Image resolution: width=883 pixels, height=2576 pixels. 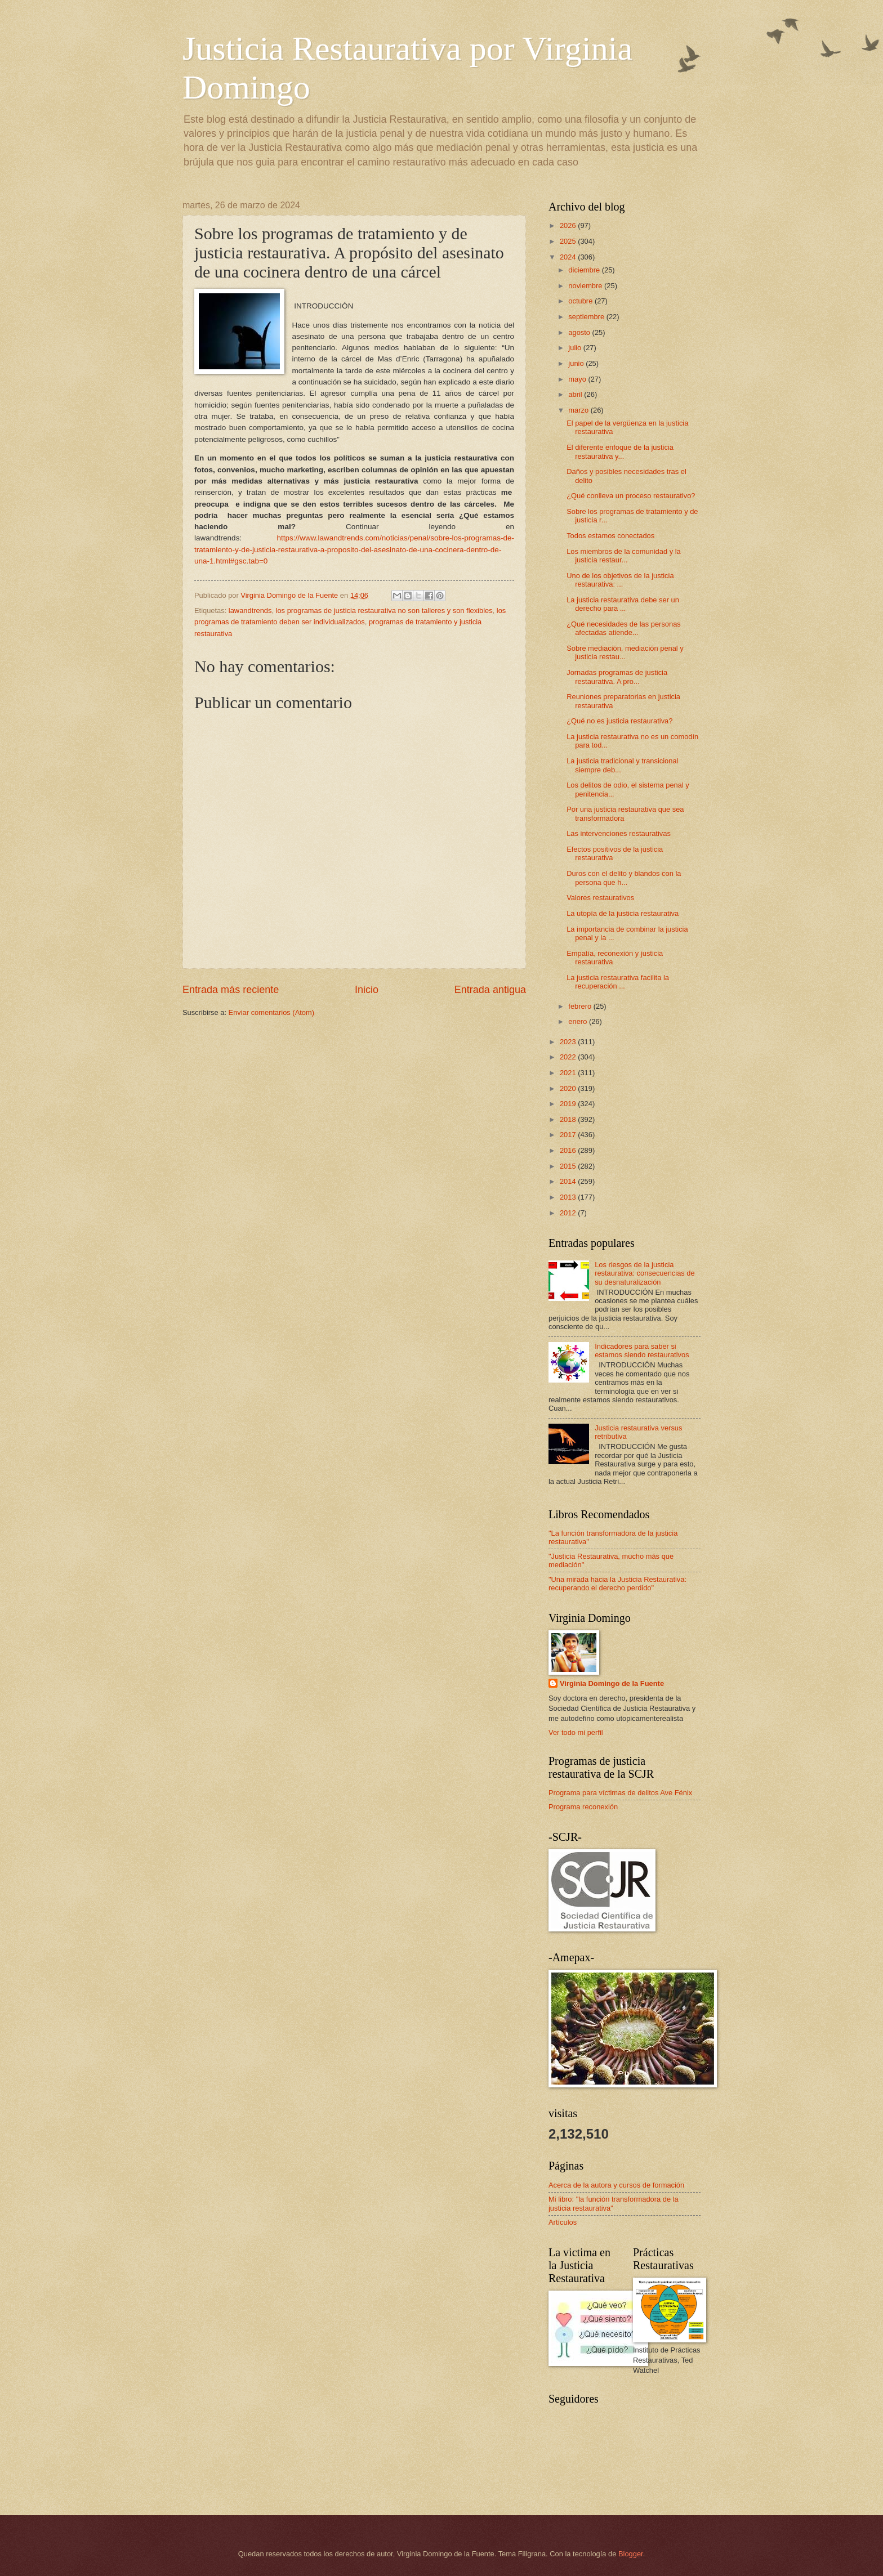 I want to click on Indicadores para saber si estamos siendo restaurativos, so click(x=642, y=1350).